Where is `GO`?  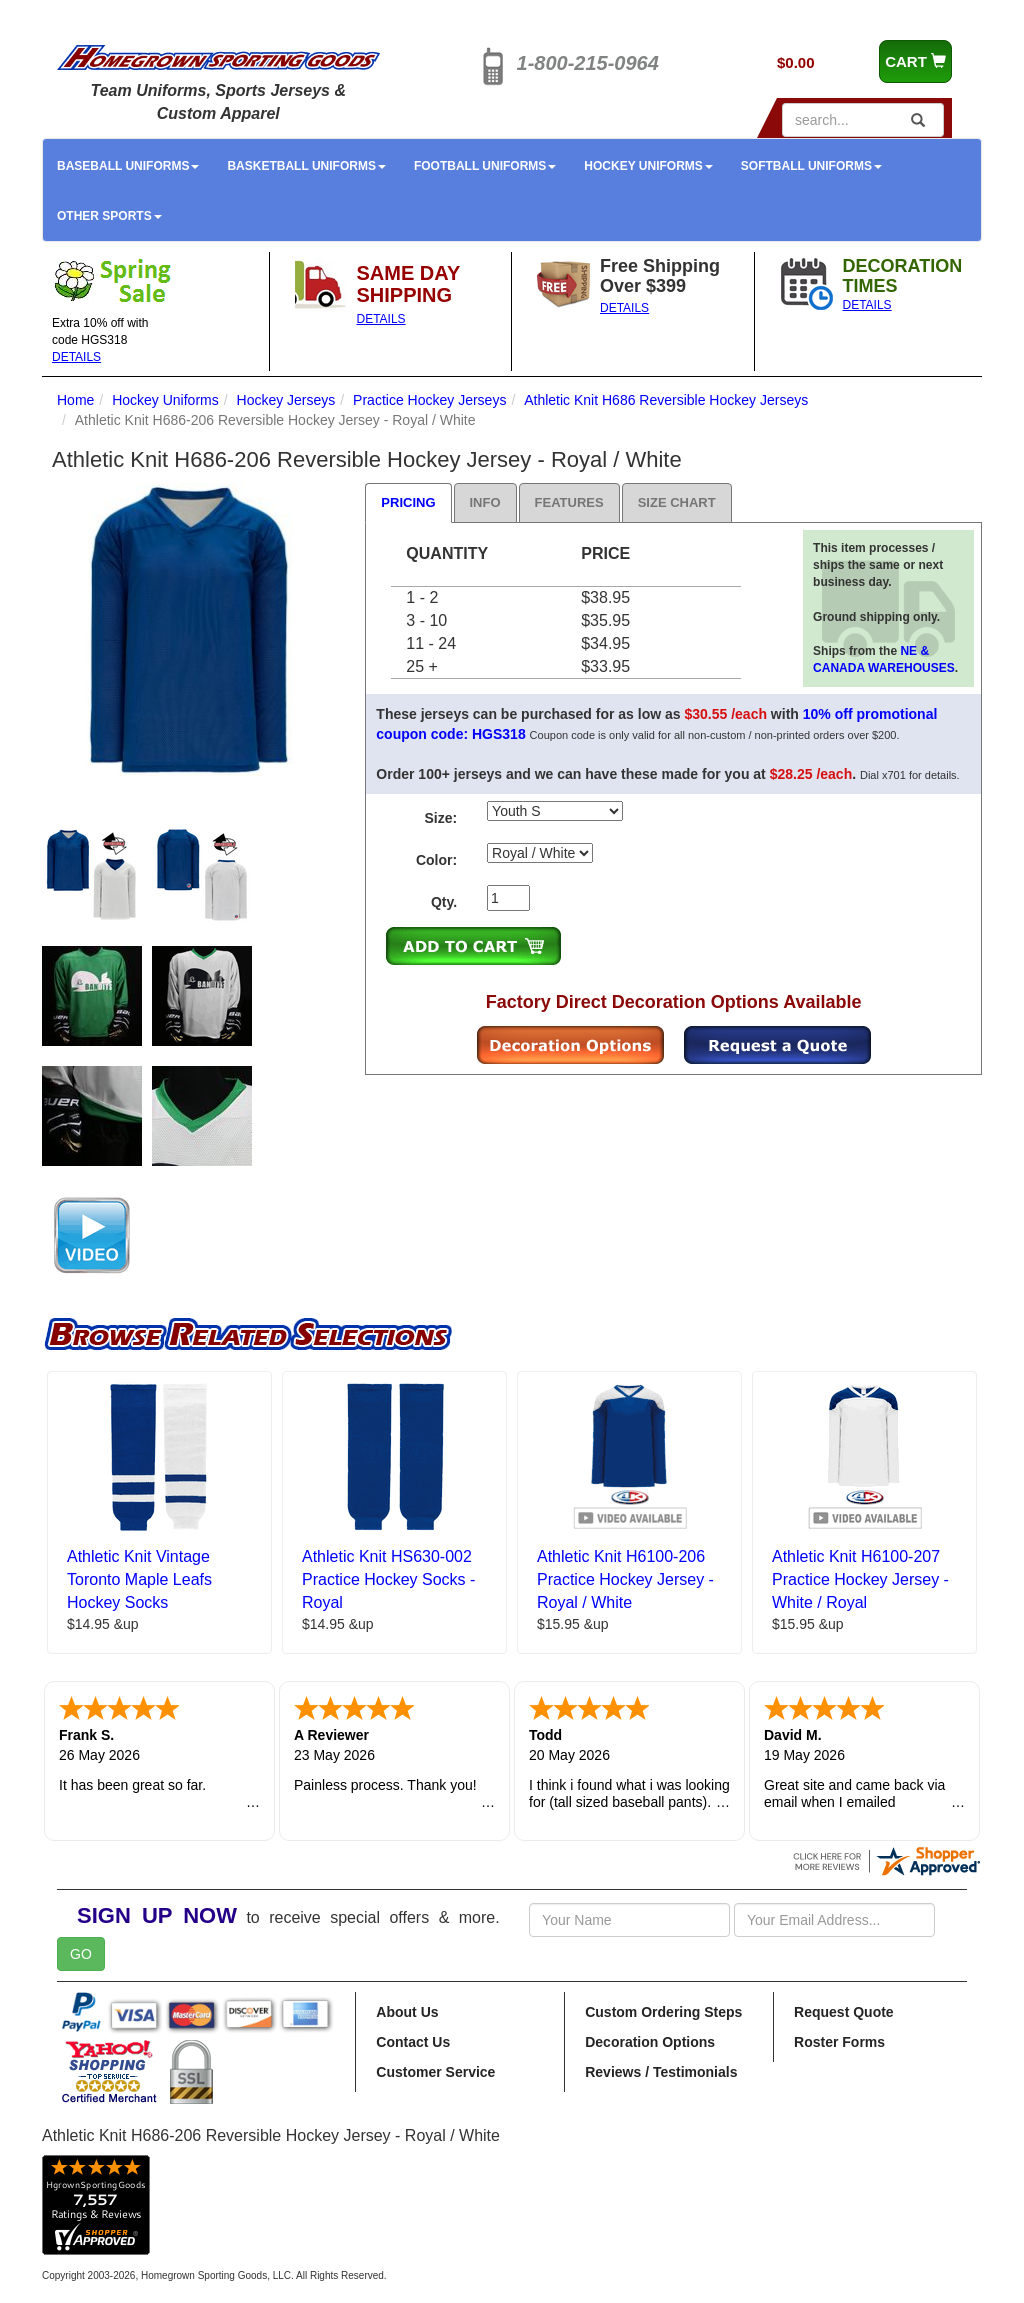 GO is located at coordinates (81, 1954).